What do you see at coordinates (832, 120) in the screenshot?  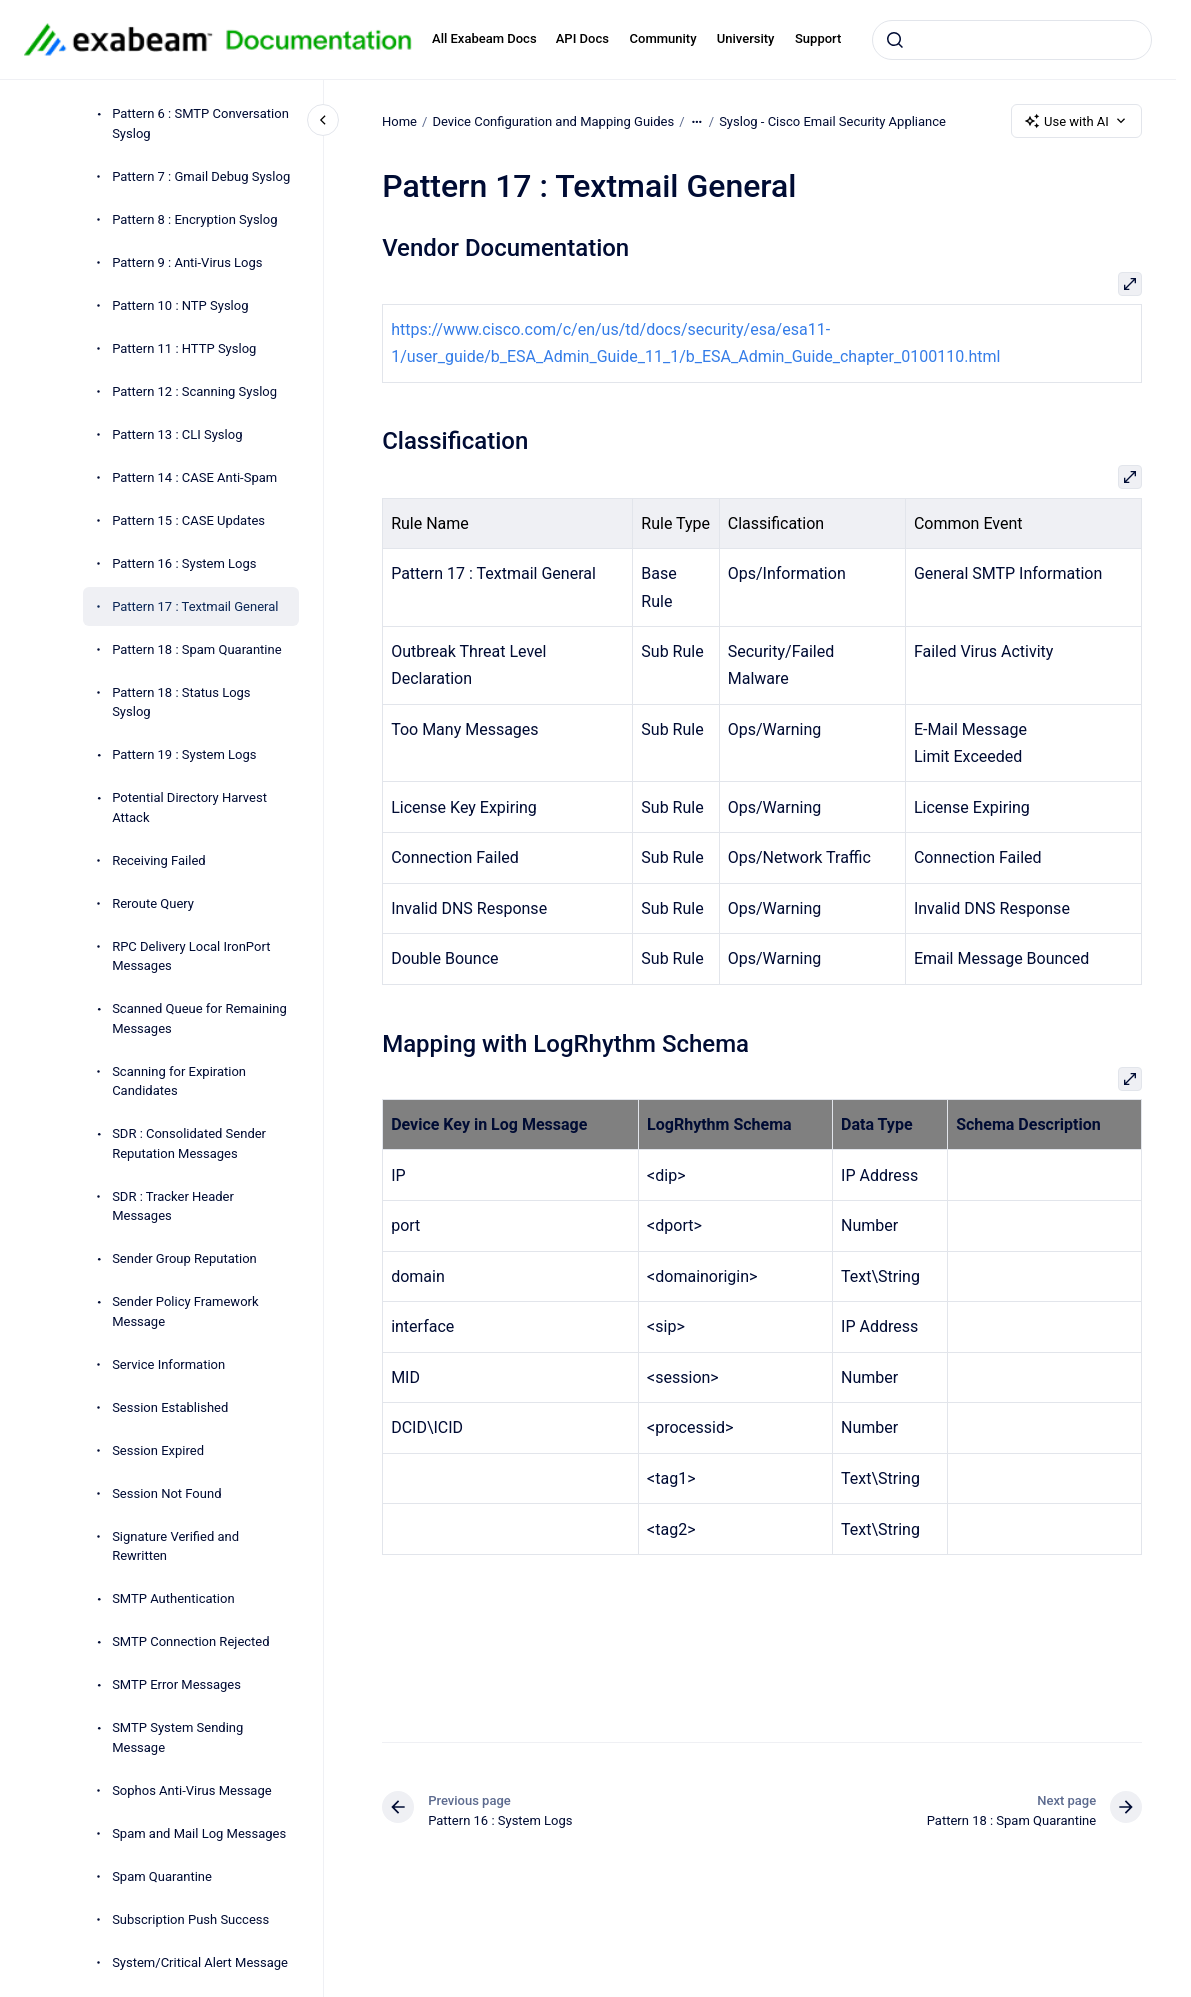 I see `Syslog - Cisco Email Security Appliance` at bounding box center [832, 120].